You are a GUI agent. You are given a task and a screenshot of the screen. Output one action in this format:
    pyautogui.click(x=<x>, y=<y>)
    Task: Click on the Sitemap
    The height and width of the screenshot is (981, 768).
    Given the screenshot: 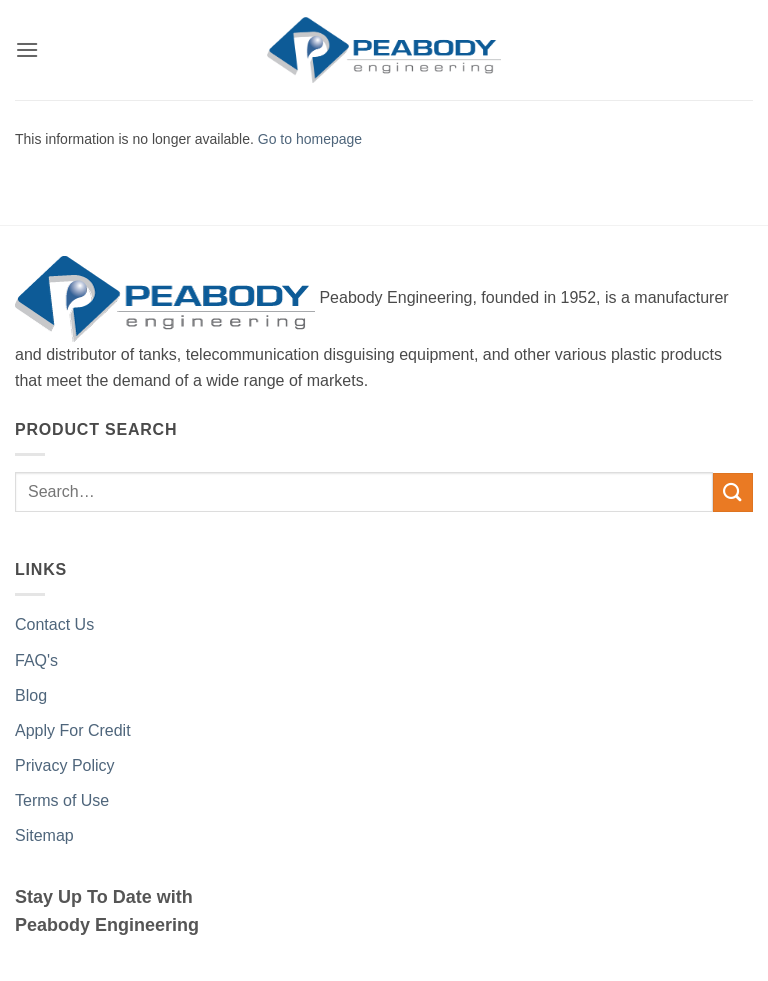 What is the action you would take?
    pyautogui.click(x=44, y=835)
    